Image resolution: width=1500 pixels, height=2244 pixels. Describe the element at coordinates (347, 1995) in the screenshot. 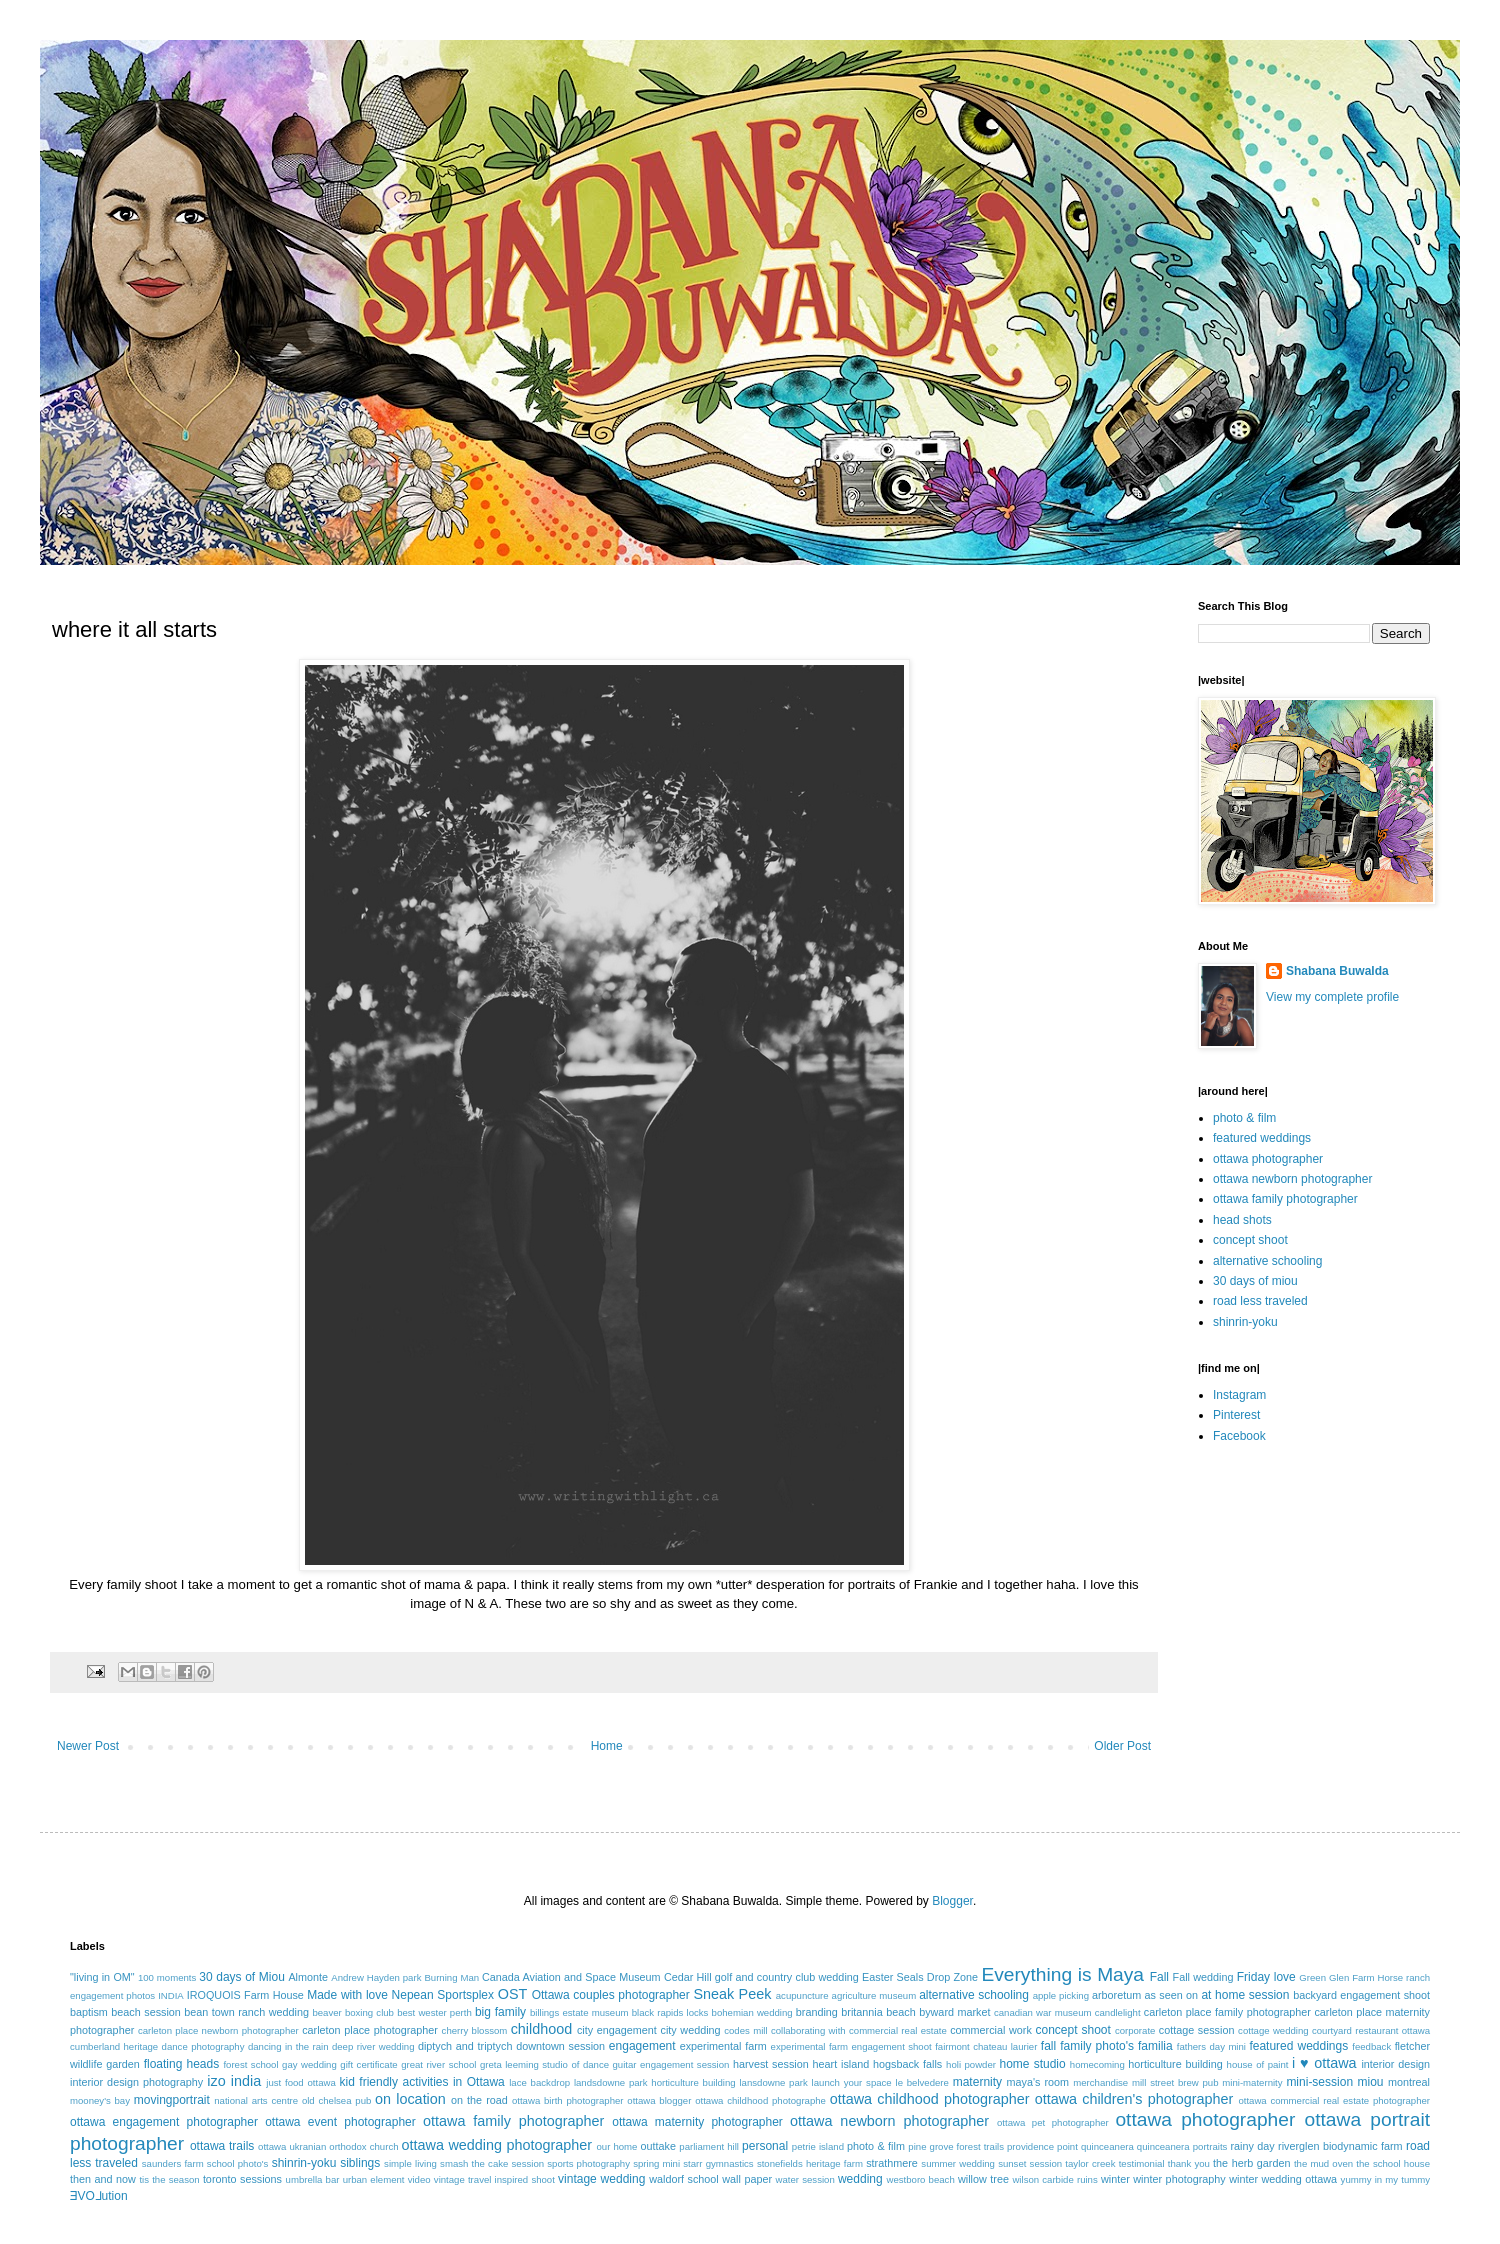

I see `Made with love` at that location.